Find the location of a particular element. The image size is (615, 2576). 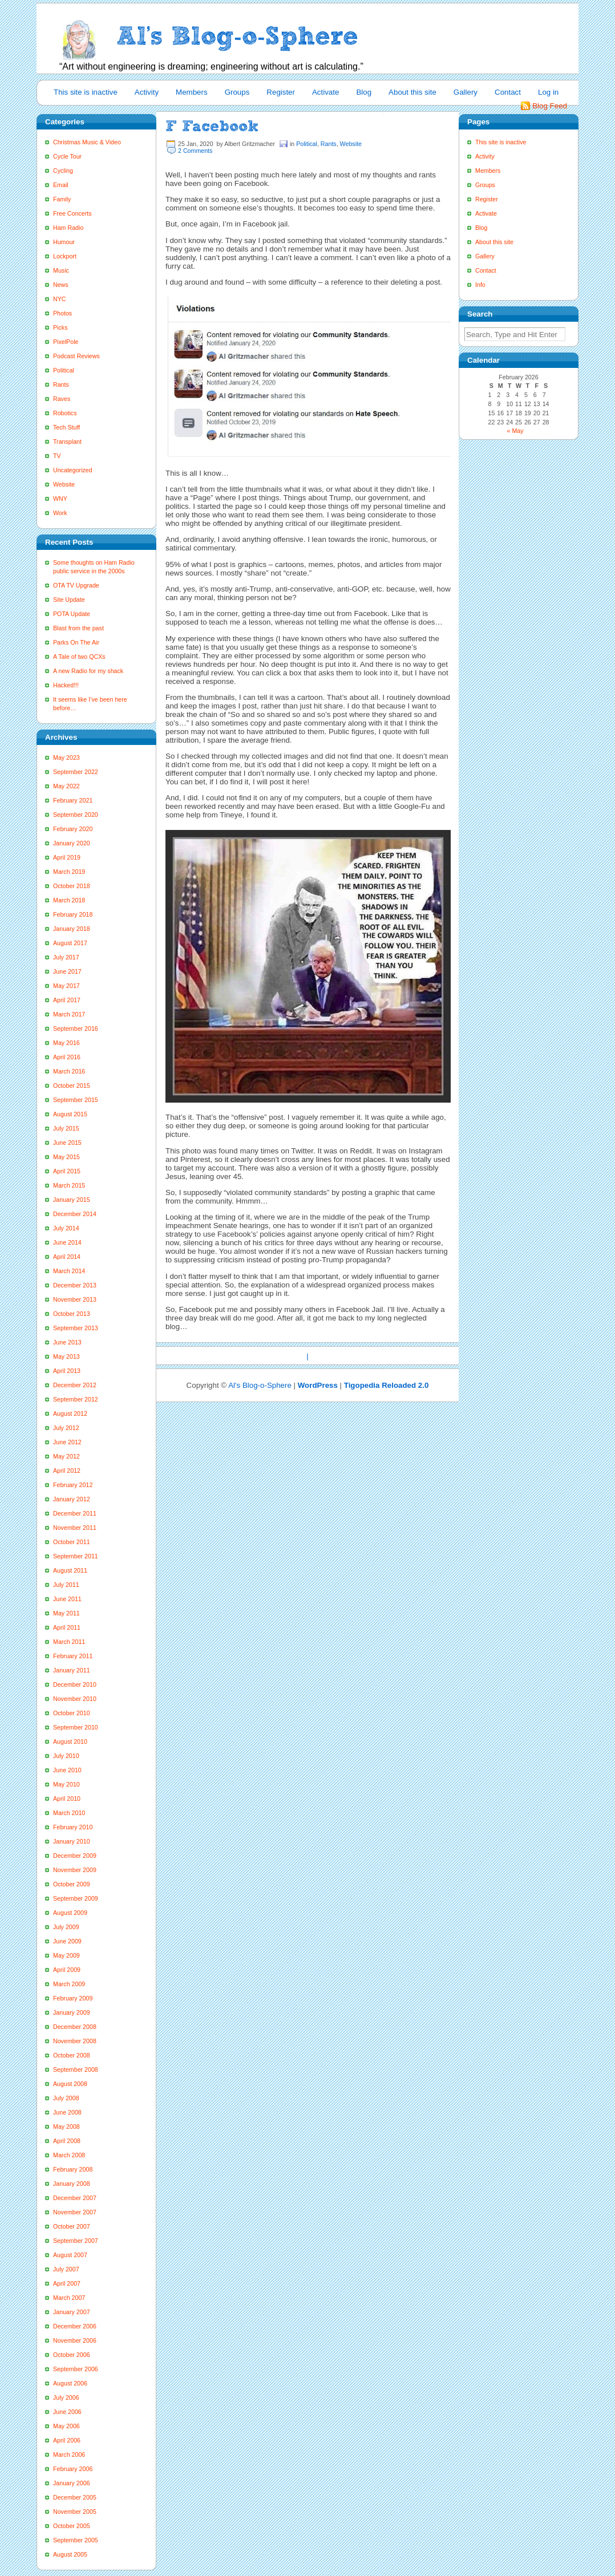

December 2006 is located at coordinates (74, 2326).